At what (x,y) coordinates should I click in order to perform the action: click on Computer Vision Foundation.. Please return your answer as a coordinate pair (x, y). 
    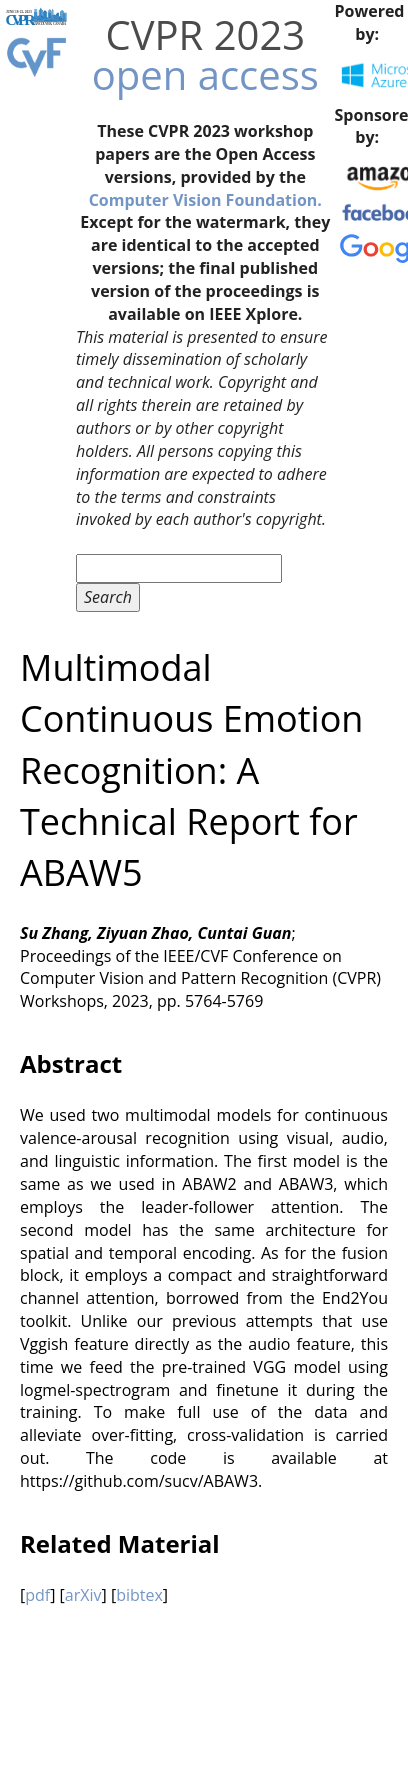
    Looking at the image, I should click on (205, 200).